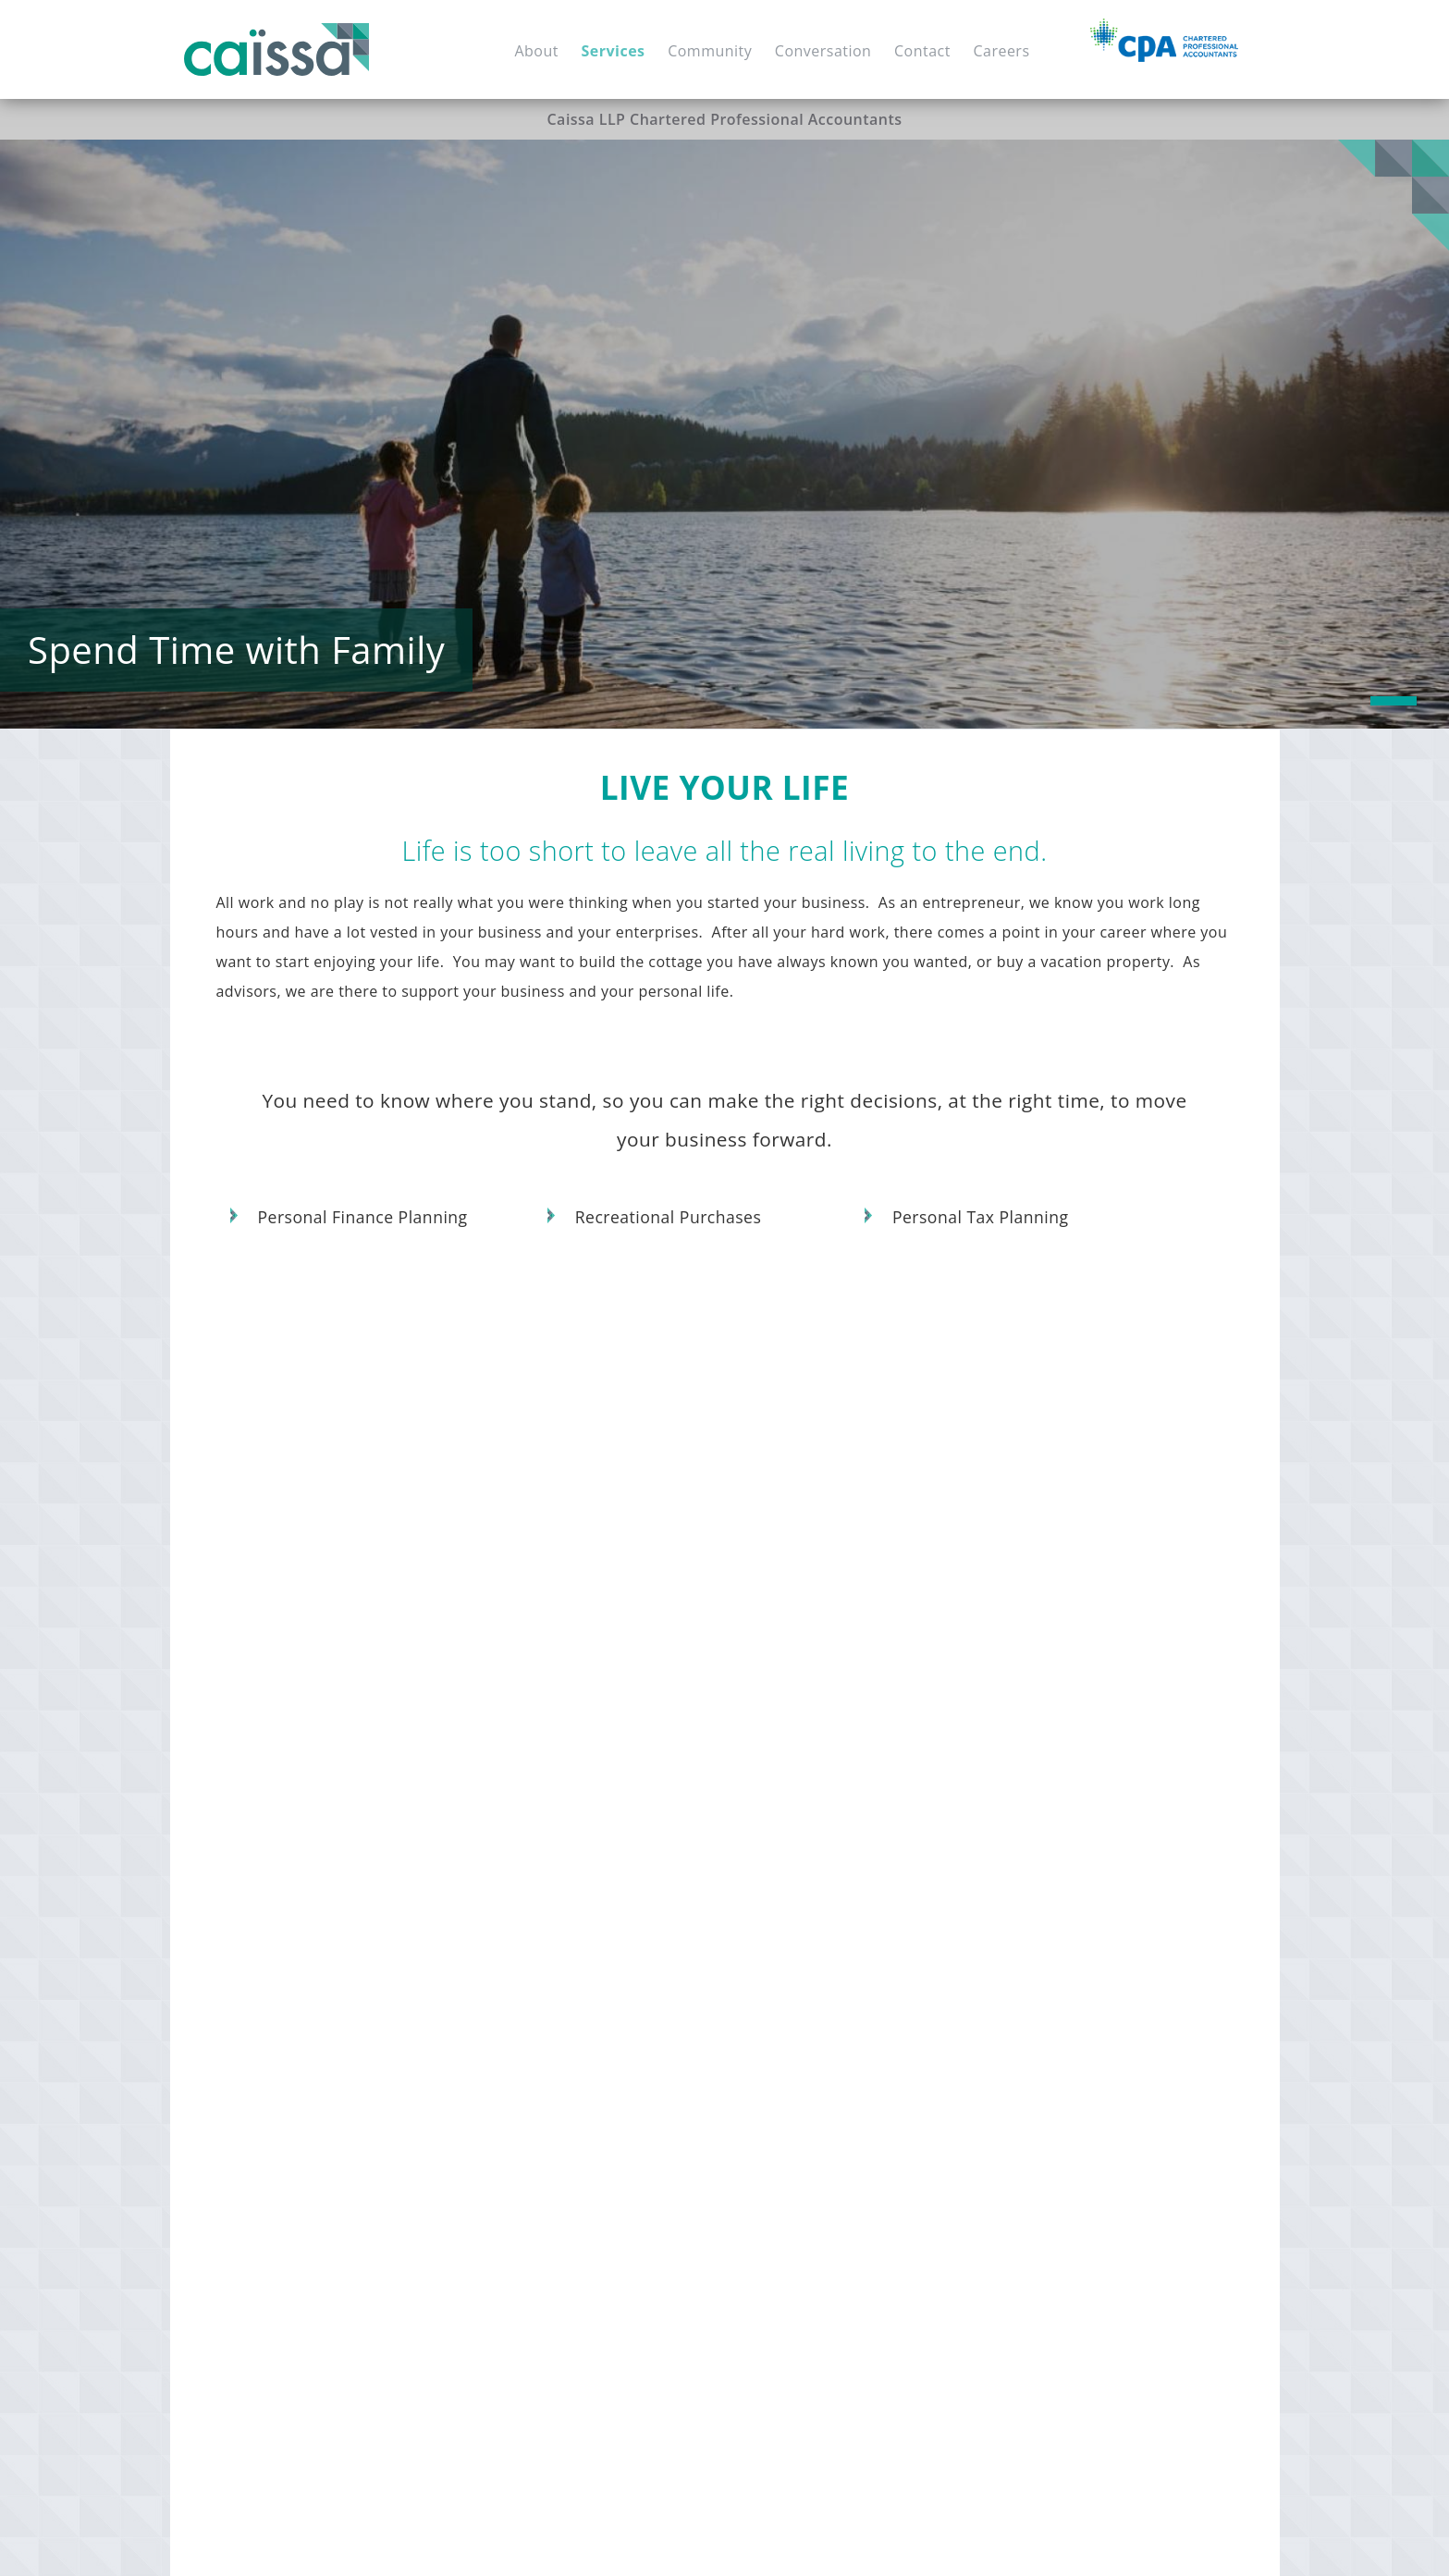 Image resolution: width=1449 pixels, height=2576 pixels. I want to click on Income Tax Act Compliance, so click(828, 2270).